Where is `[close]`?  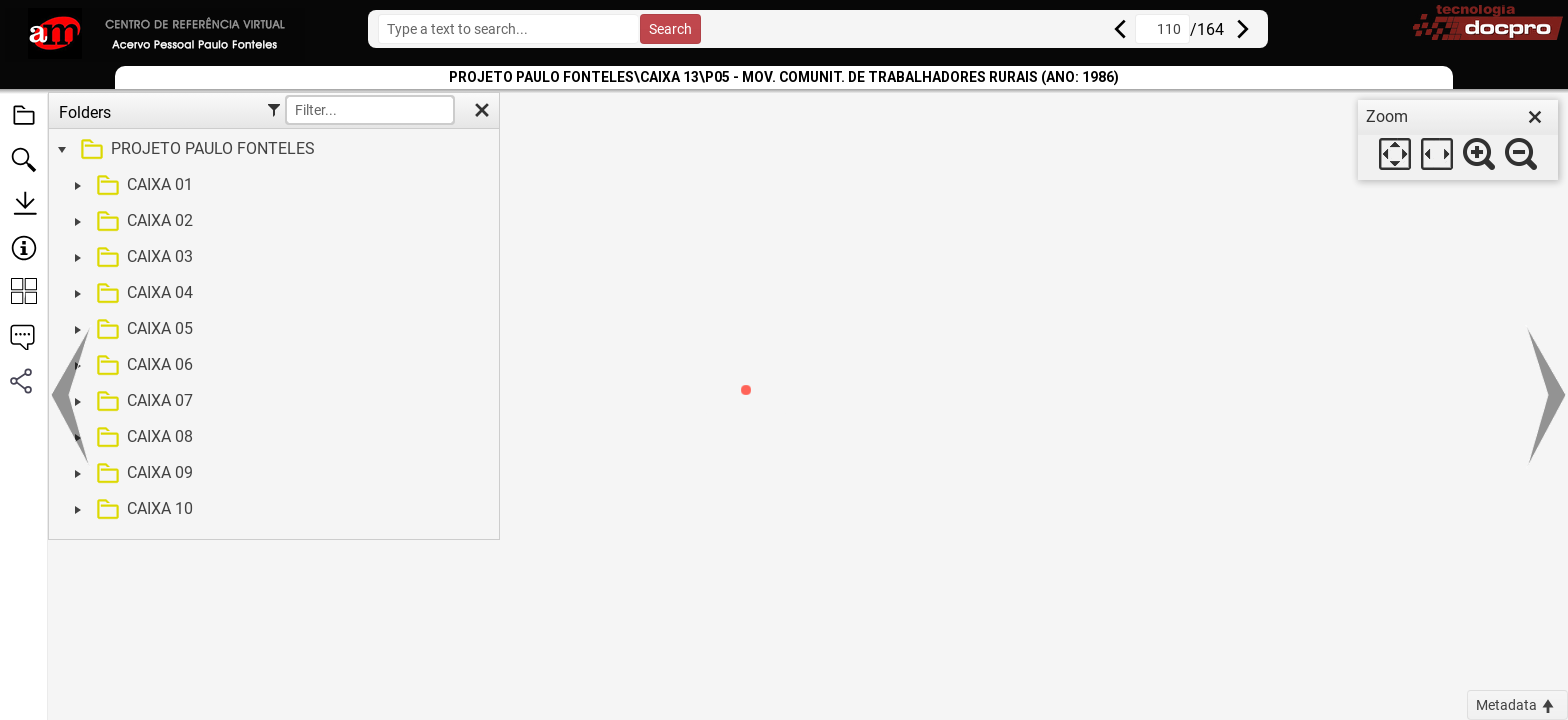 [close] is located at coordinates (1535, 117).